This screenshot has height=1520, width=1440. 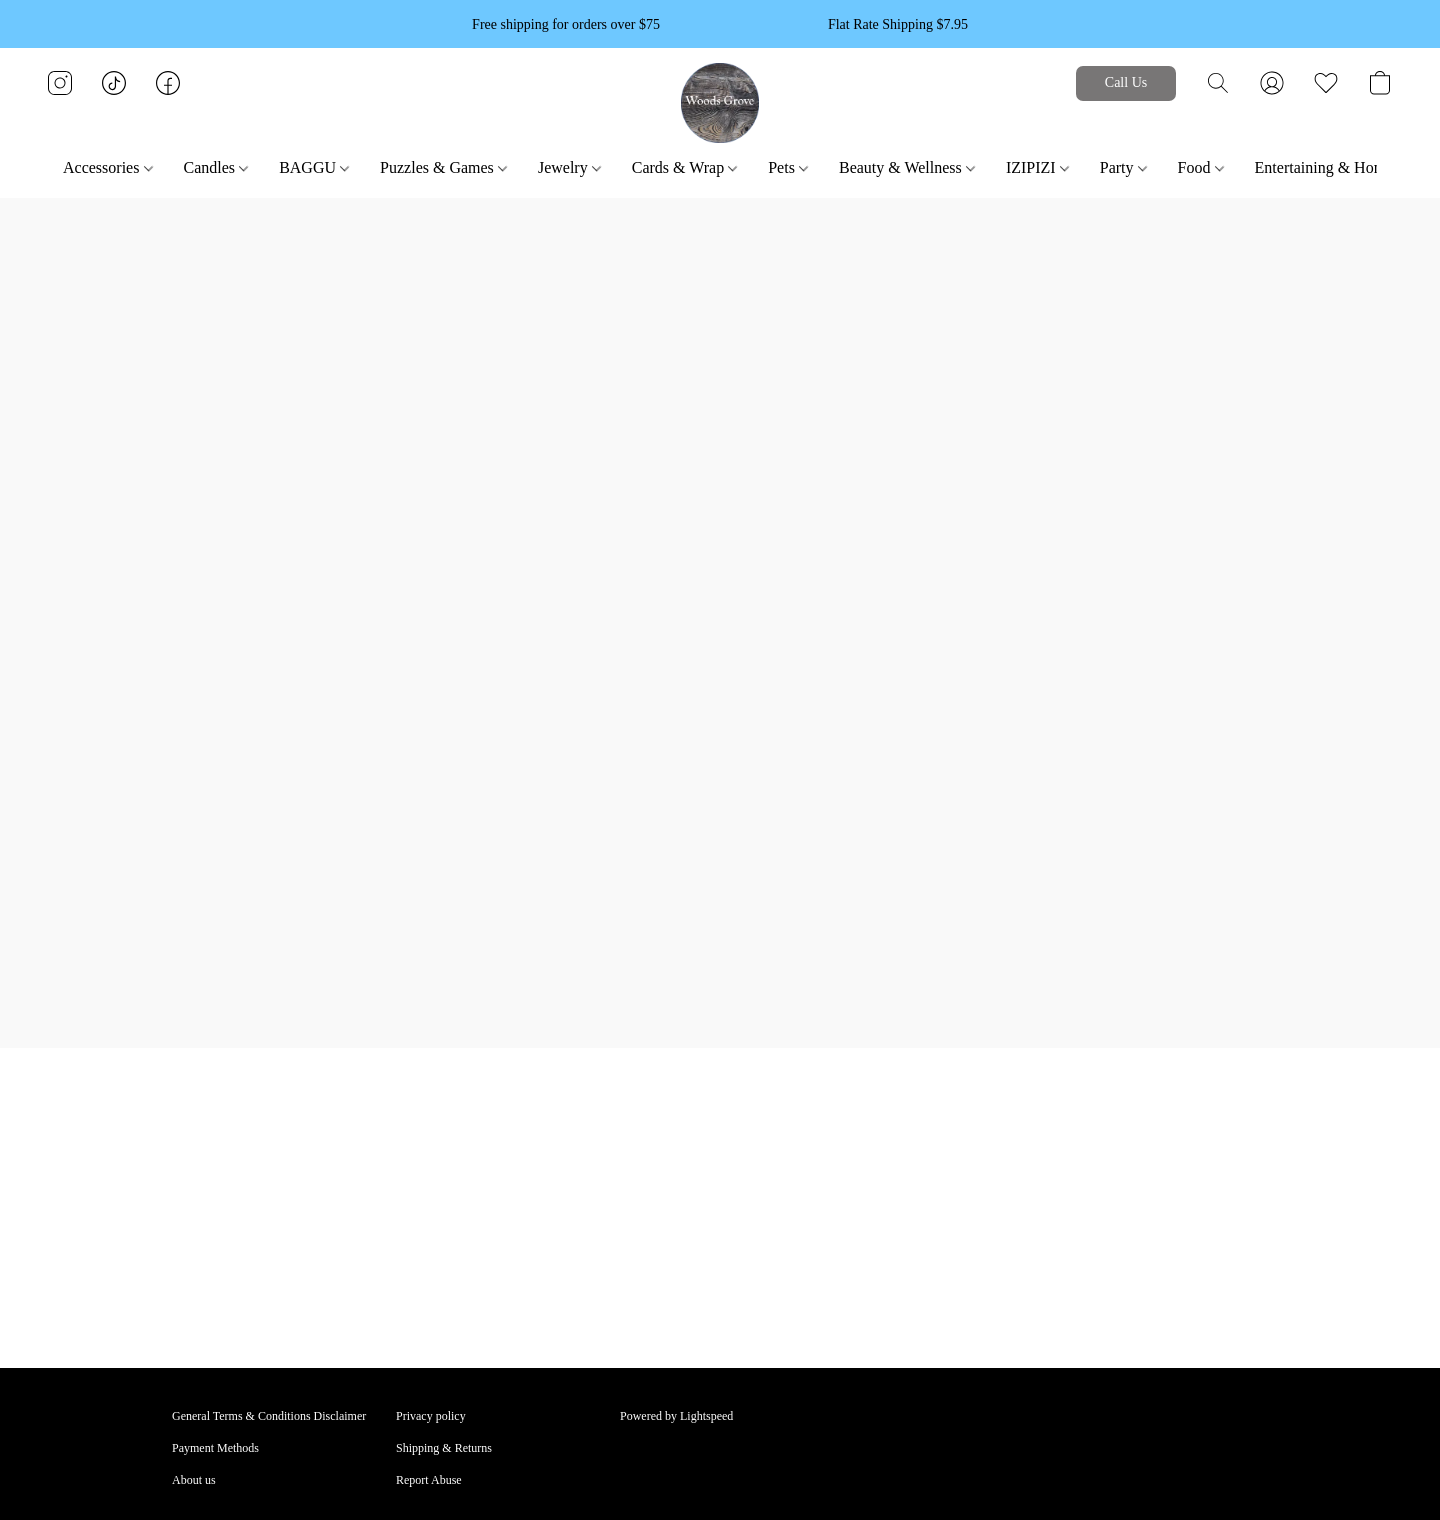 I want to click on Food, so click(x=1201, y=167).